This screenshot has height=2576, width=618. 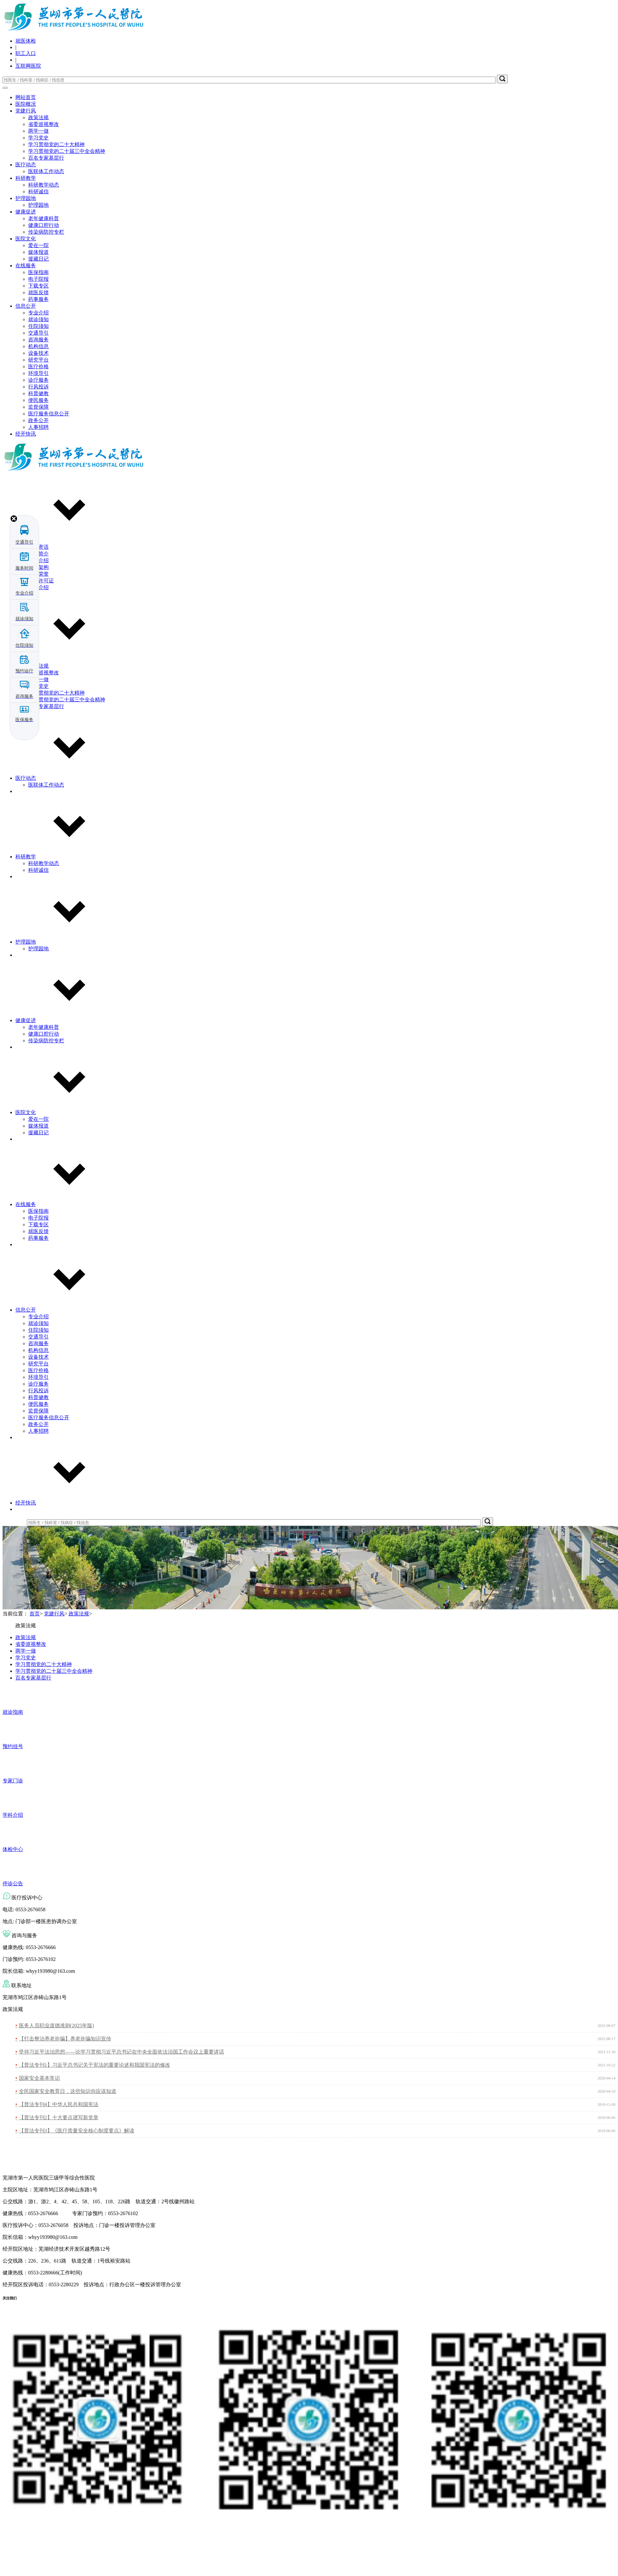 I want to click on 执业许可证, so click(x=41, y=580).